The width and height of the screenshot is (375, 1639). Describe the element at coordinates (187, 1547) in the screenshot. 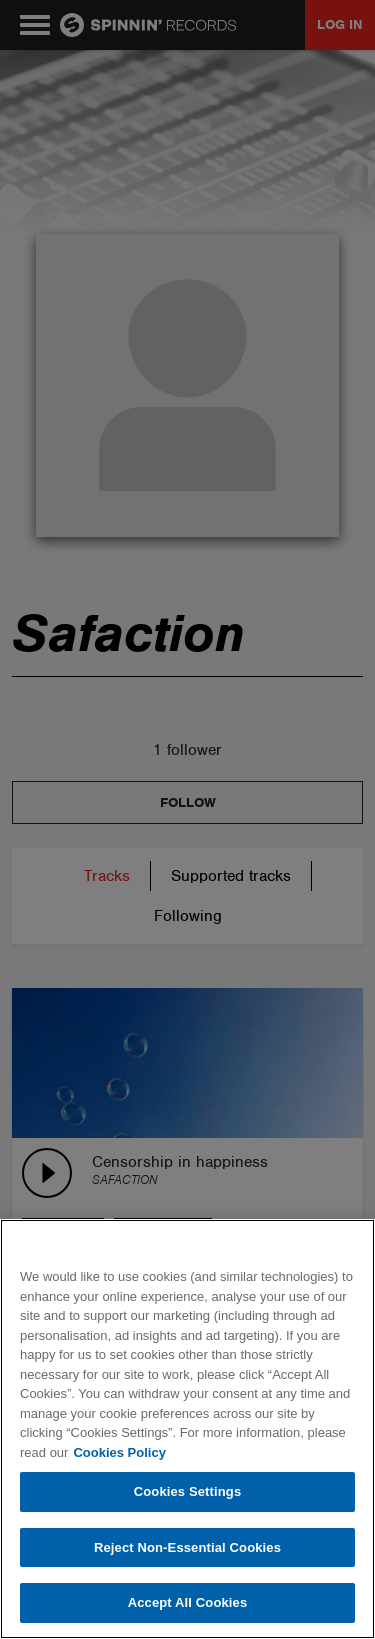

I see `Reject Non-Essential Cookies` at that location.